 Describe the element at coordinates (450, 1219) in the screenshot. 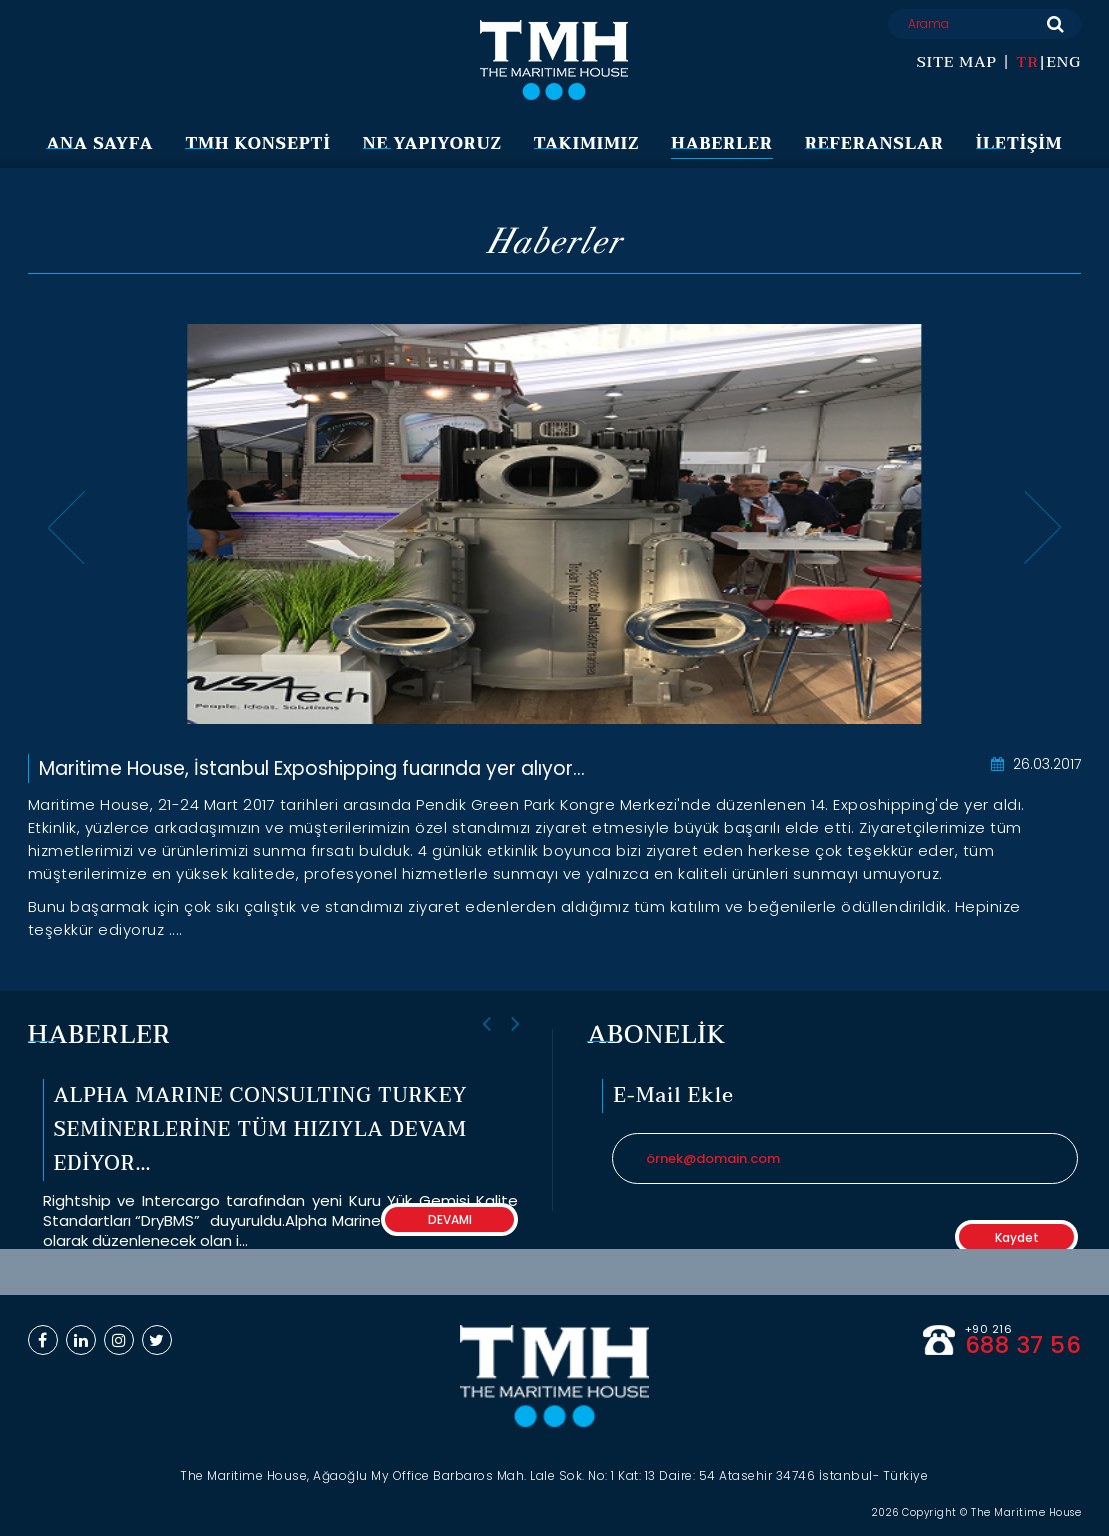

I see `DEVAMI` at that location.